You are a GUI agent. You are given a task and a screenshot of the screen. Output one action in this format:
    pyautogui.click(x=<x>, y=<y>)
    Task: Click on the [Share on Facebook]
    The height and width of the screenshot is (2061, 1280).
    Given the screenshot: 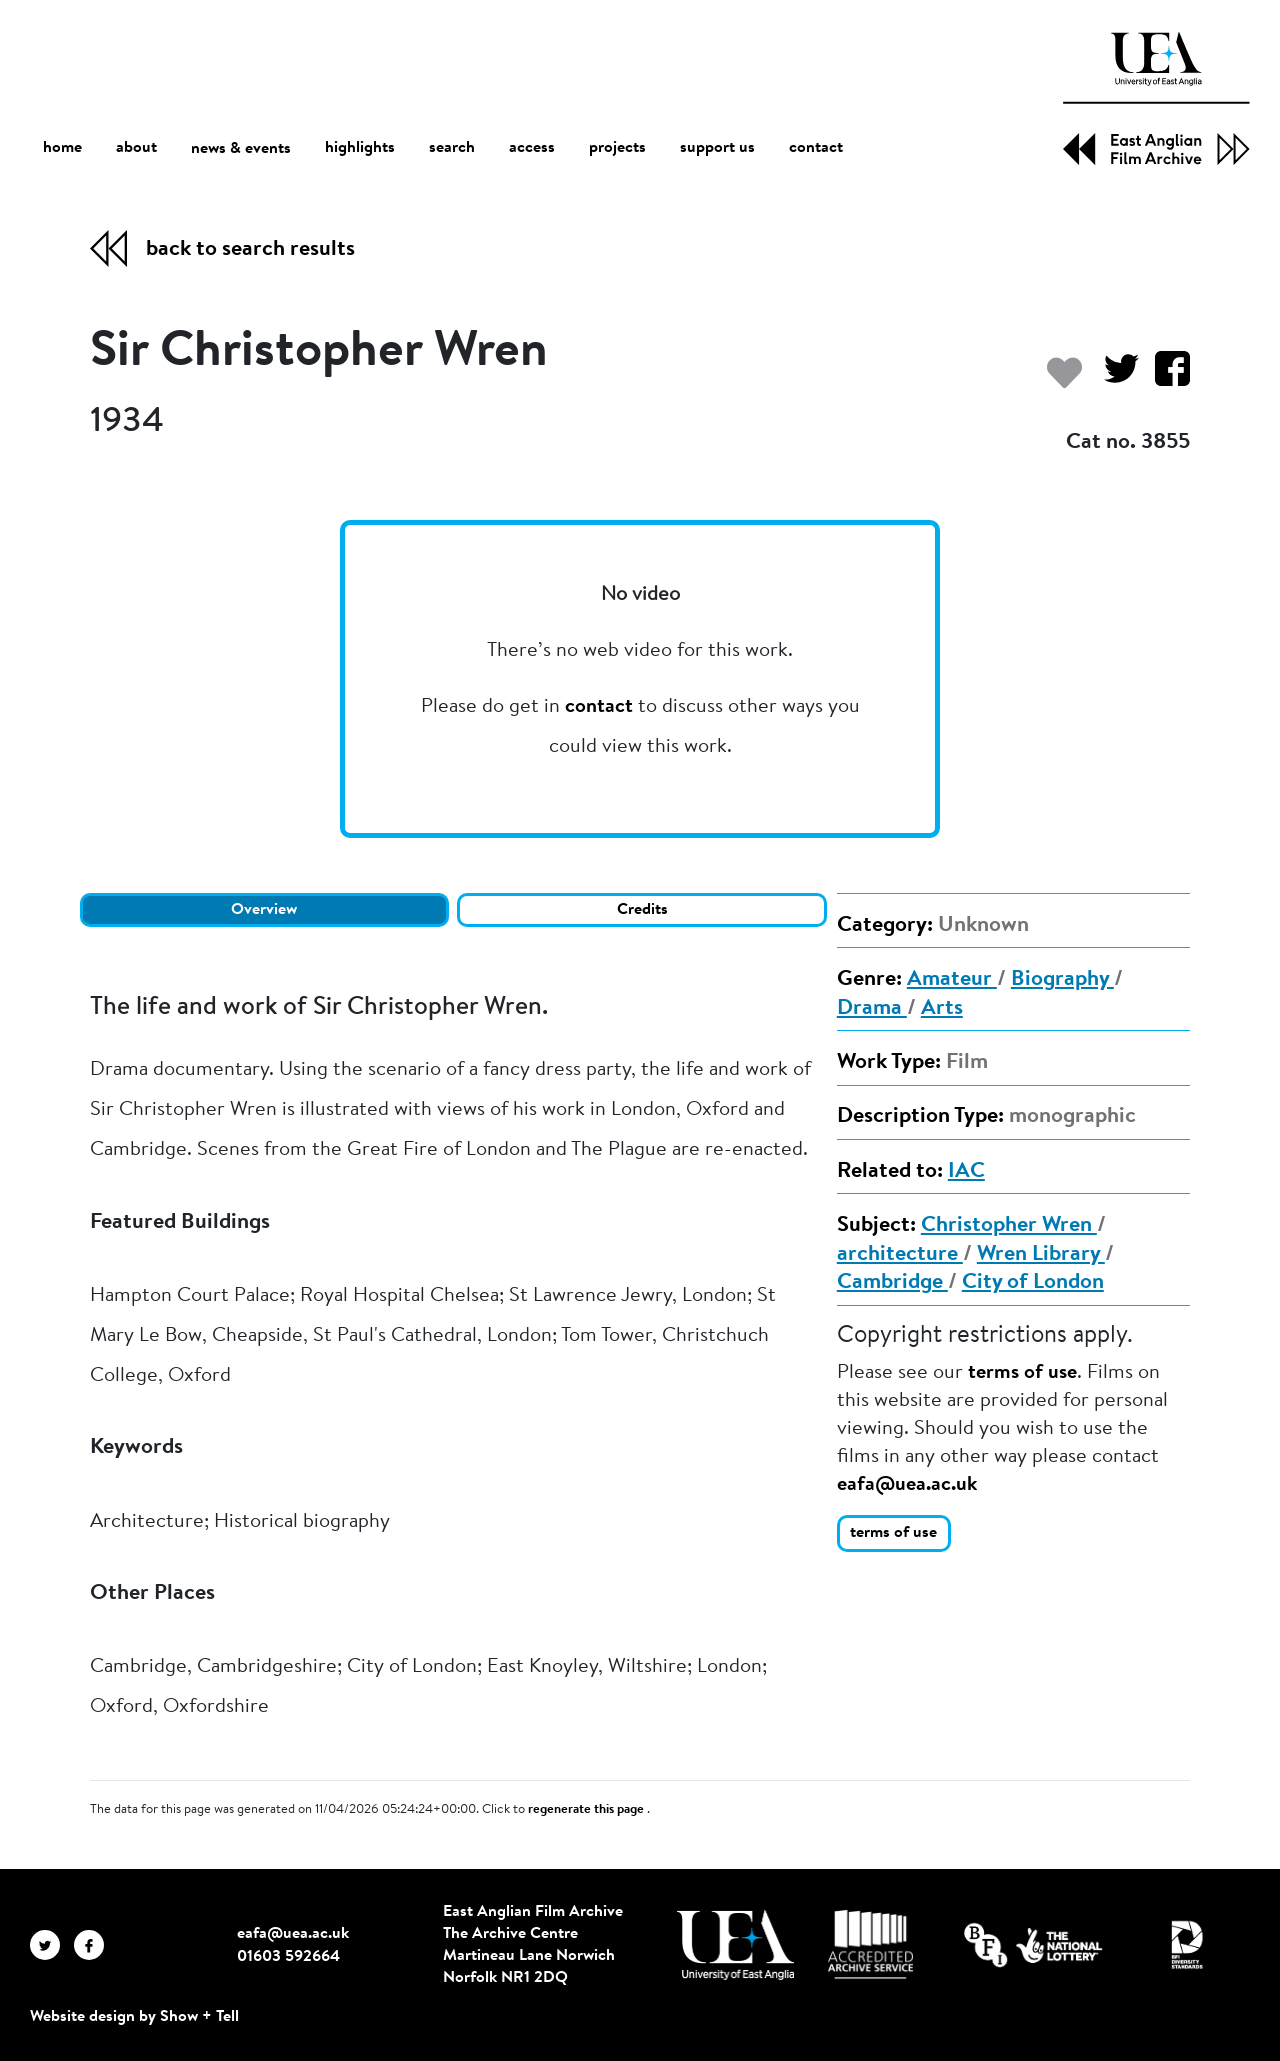 What is the action you would take?
    pyautogui.click(x=1164, y=378)
    